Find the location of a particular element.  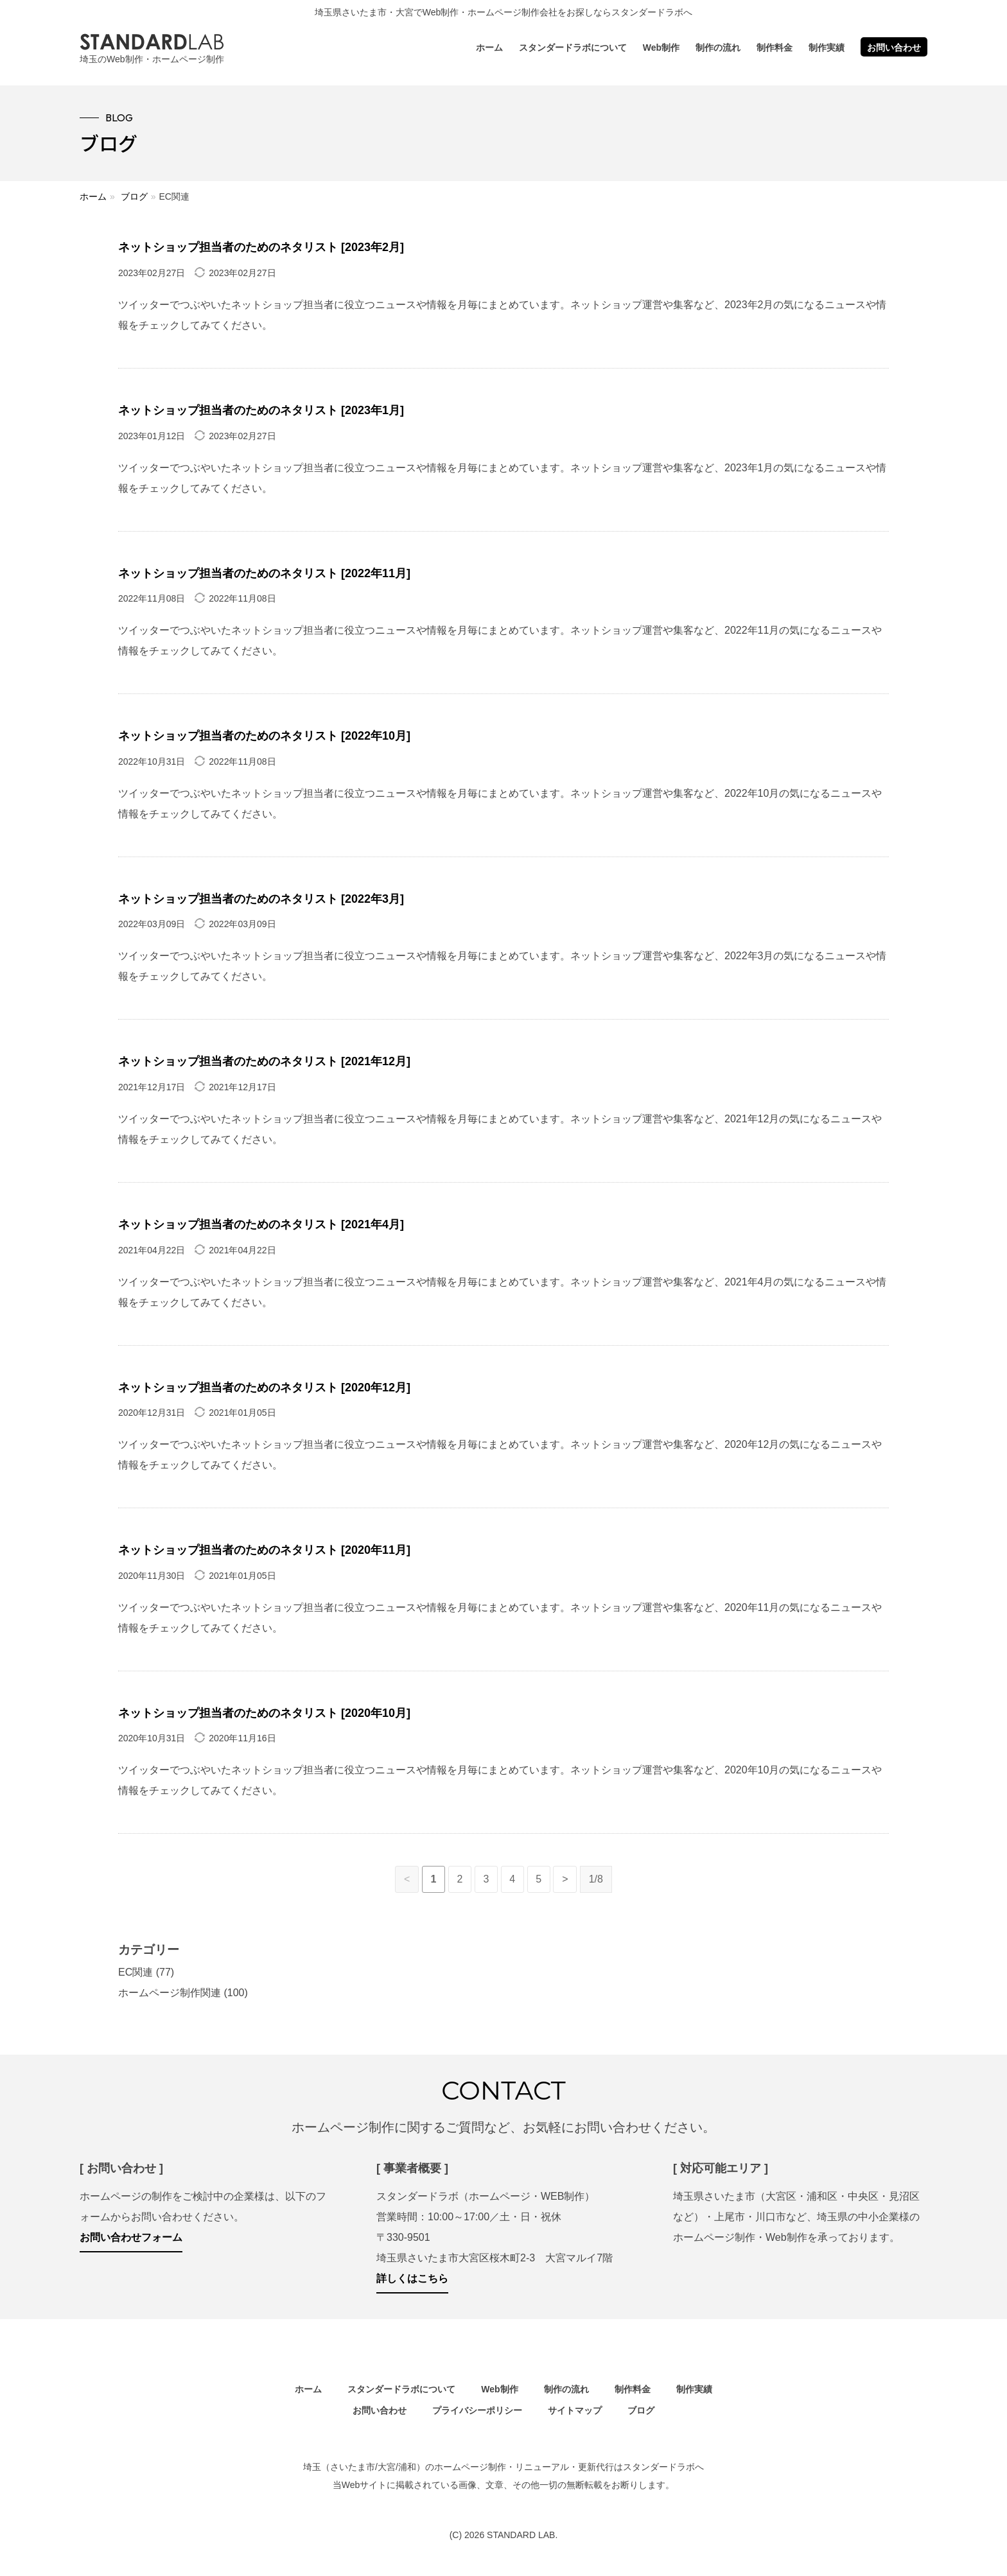

ネットショップ担当者のためのネタリスト [2023年1月] is located at coordinates (261, 410).